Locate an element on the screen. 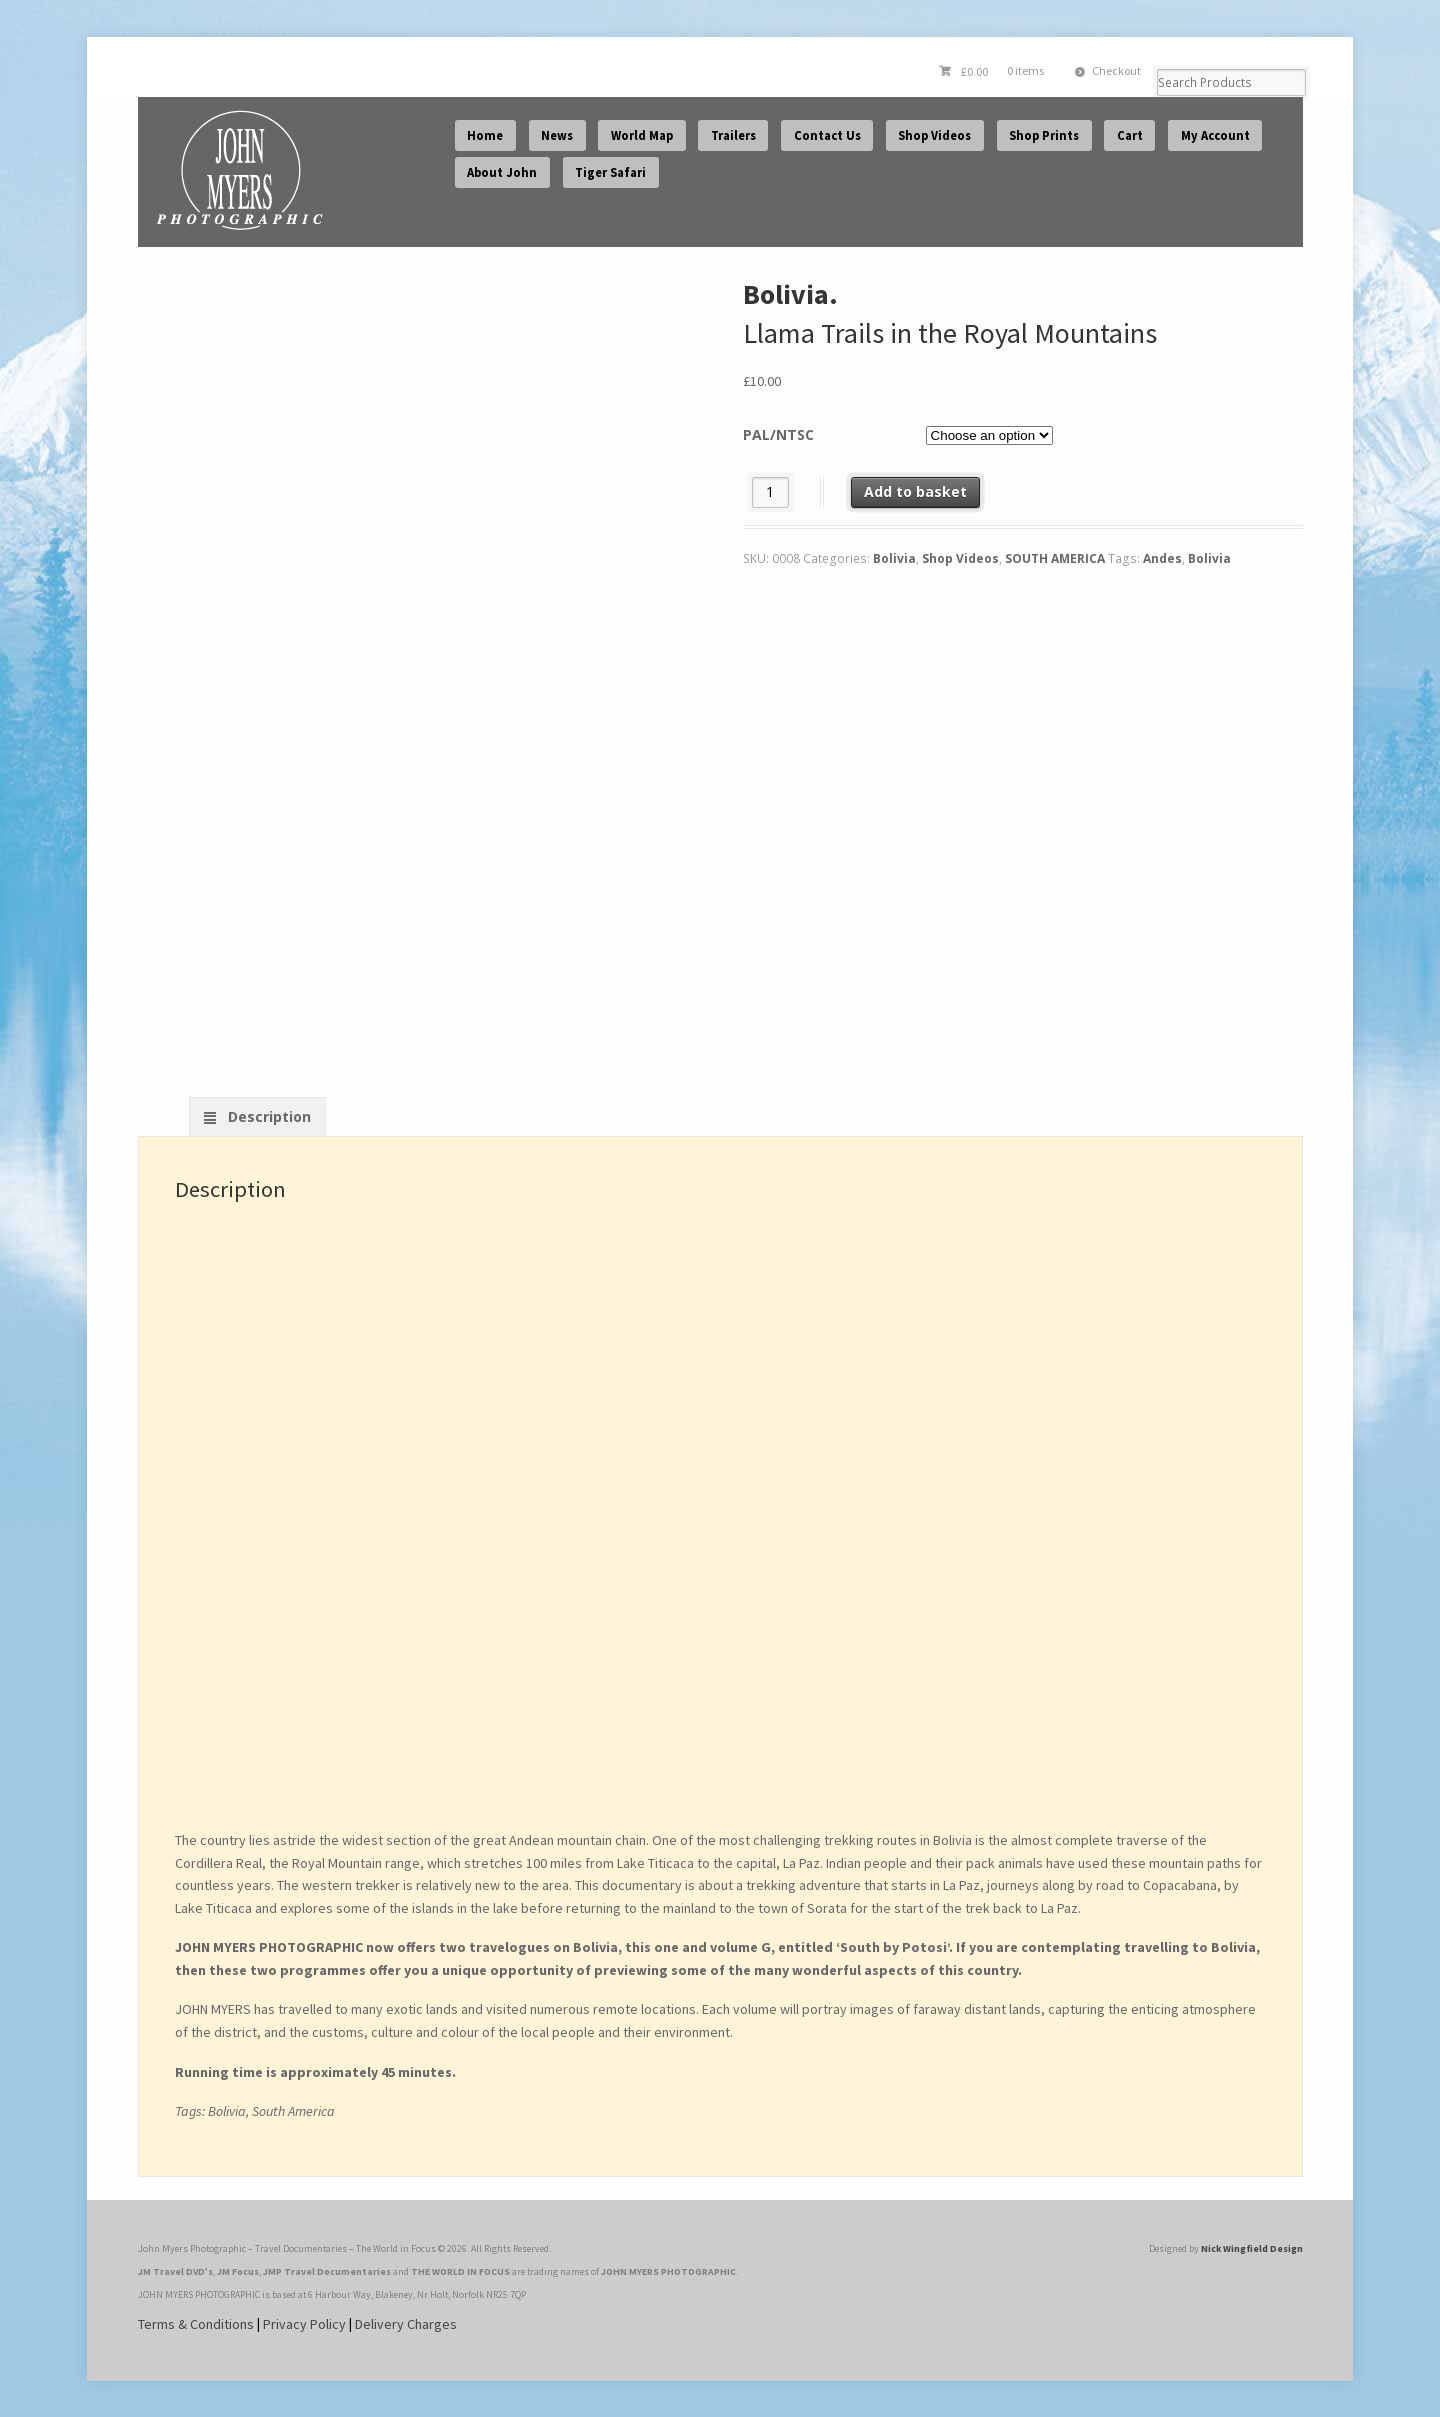  Delivery Charges is located at coordinates (406, 2324).